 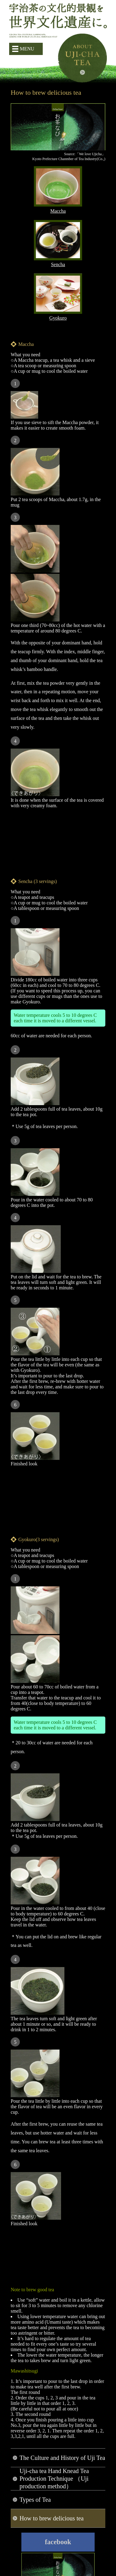 What do you see at coordinates (32, 64) in the screenshot?
I see `繁体字` at bounding box center [32, 64].